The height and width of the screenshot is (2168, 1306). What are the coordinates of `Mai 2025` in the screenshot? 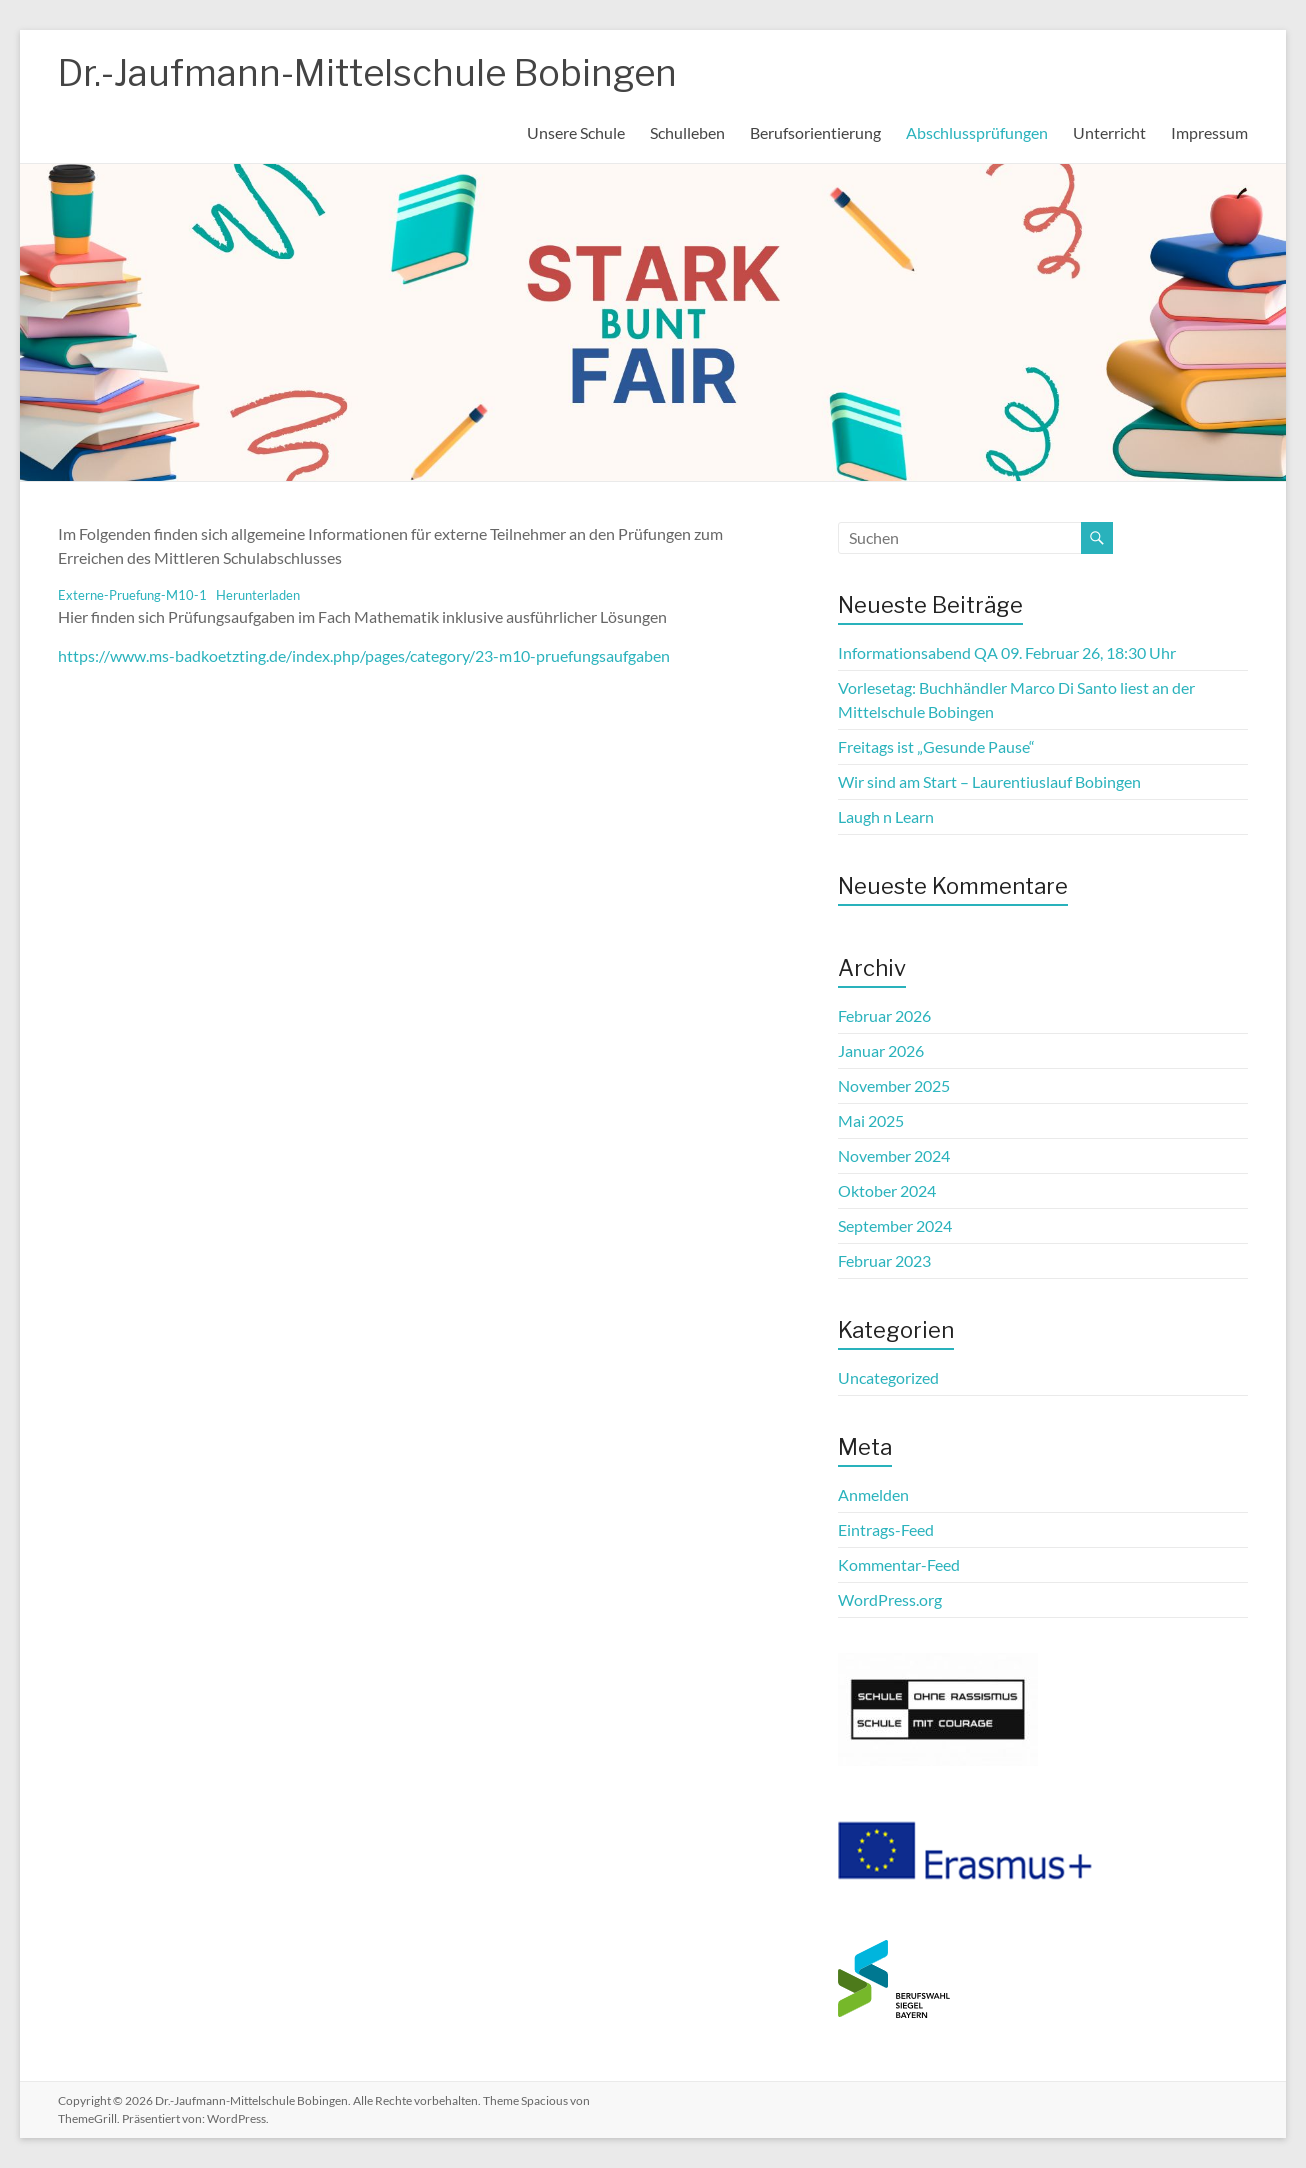 It's located at (871, 1120).